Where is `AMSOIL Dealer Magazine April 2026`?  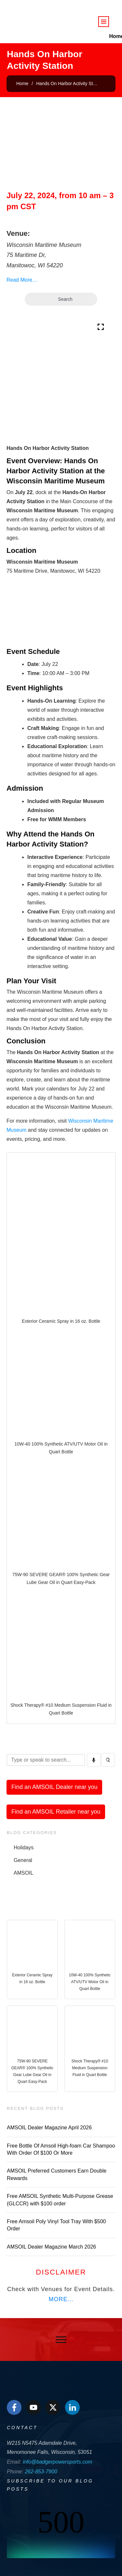 AMSOIL Dealer Magazine April 2026 is located at coordinates (49, 2127).